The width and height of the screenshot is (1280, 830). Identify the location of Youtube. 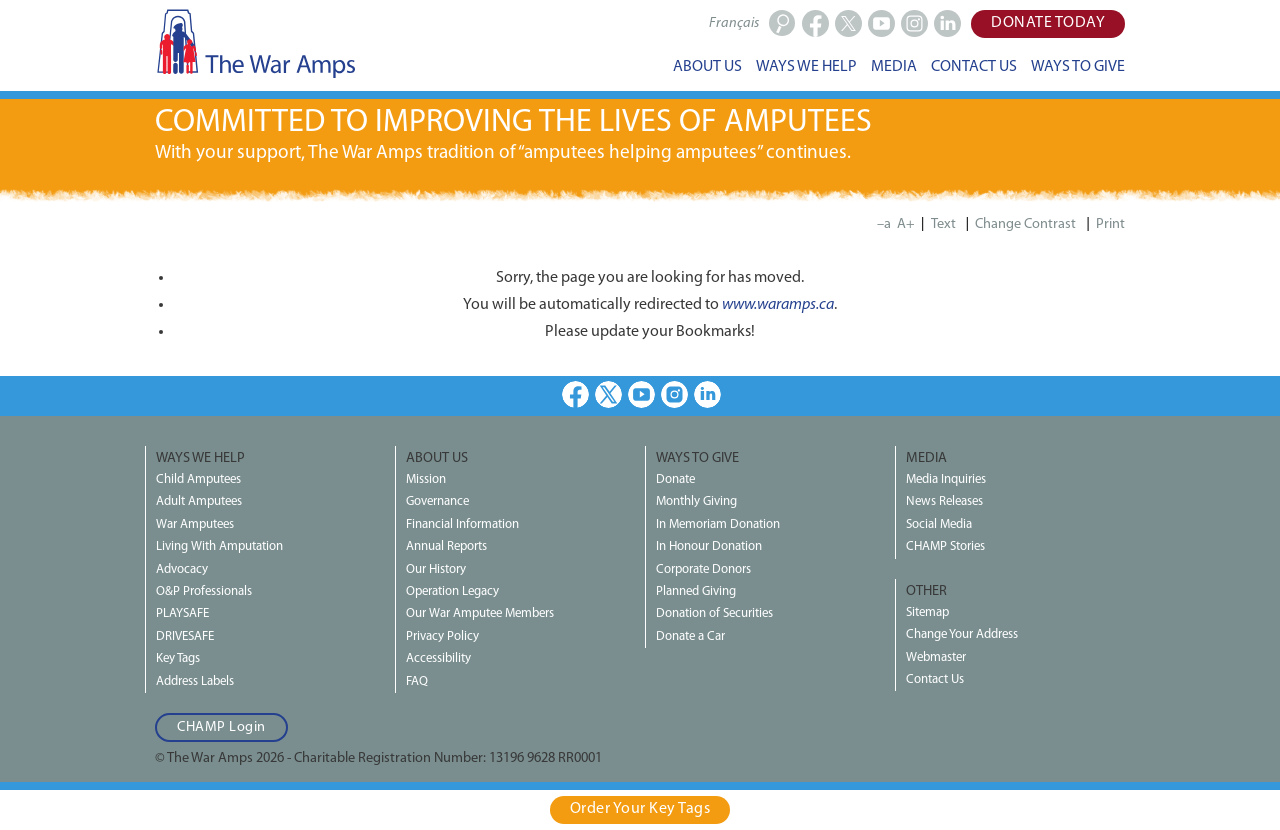
(641, 394).